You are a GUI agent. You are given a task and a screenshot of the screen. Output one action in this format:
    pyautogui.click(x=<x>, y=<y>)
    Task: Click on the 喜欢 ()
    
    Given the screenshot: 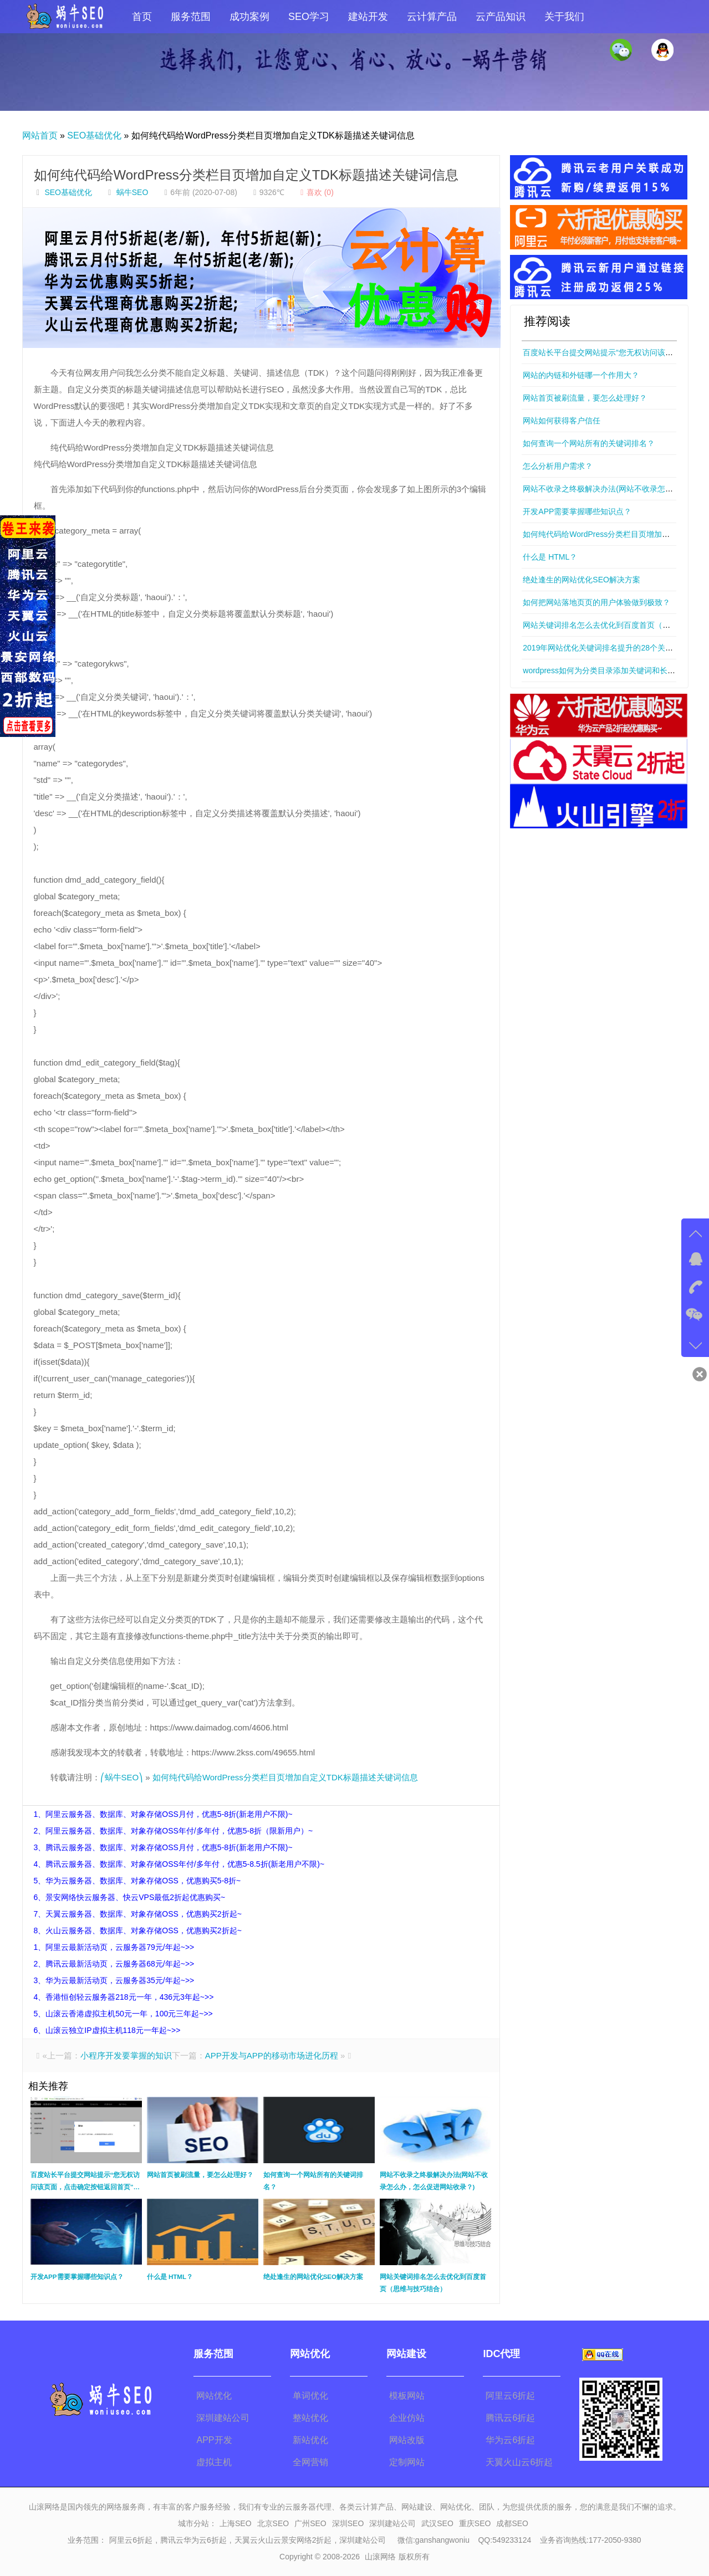 What is the action you would take?
    pyautogui.click(x=316, y=192)
    